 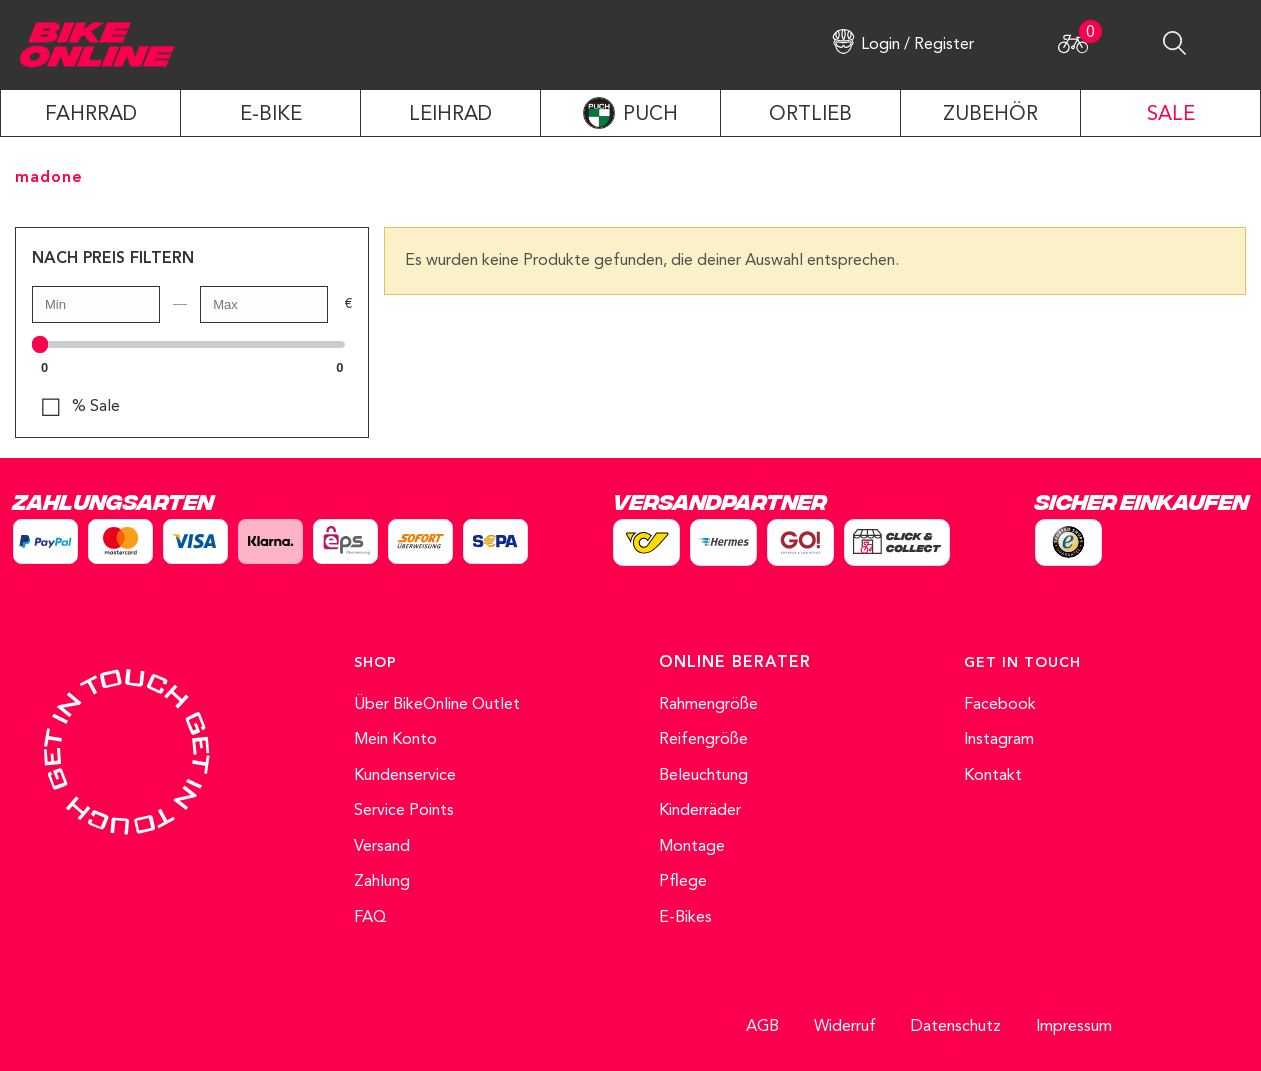 What do you see at coordinates (96, 407) in the screenshot?
I see `% Sale` at bounding box center [96, 407].